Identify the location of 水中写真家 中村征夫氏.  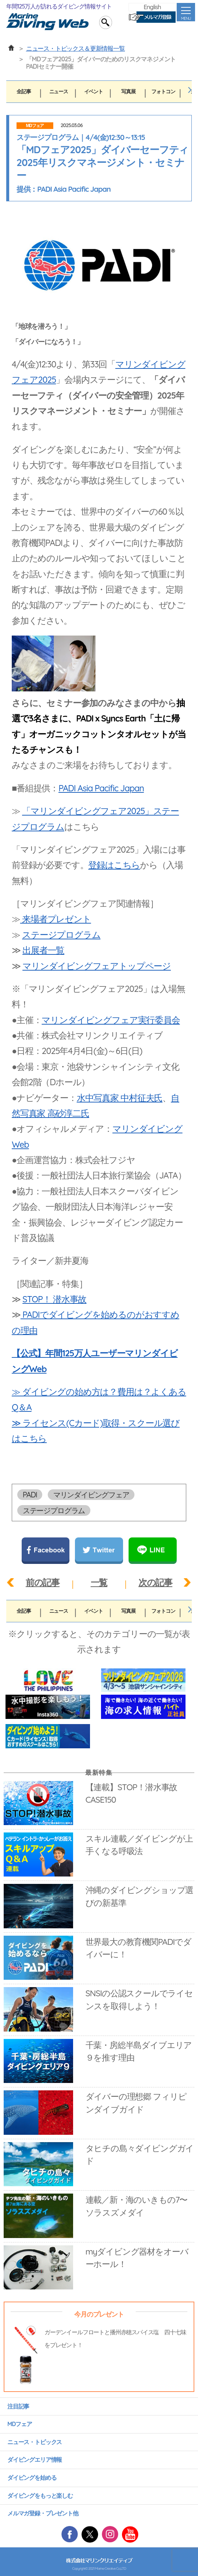
(120, 1097).